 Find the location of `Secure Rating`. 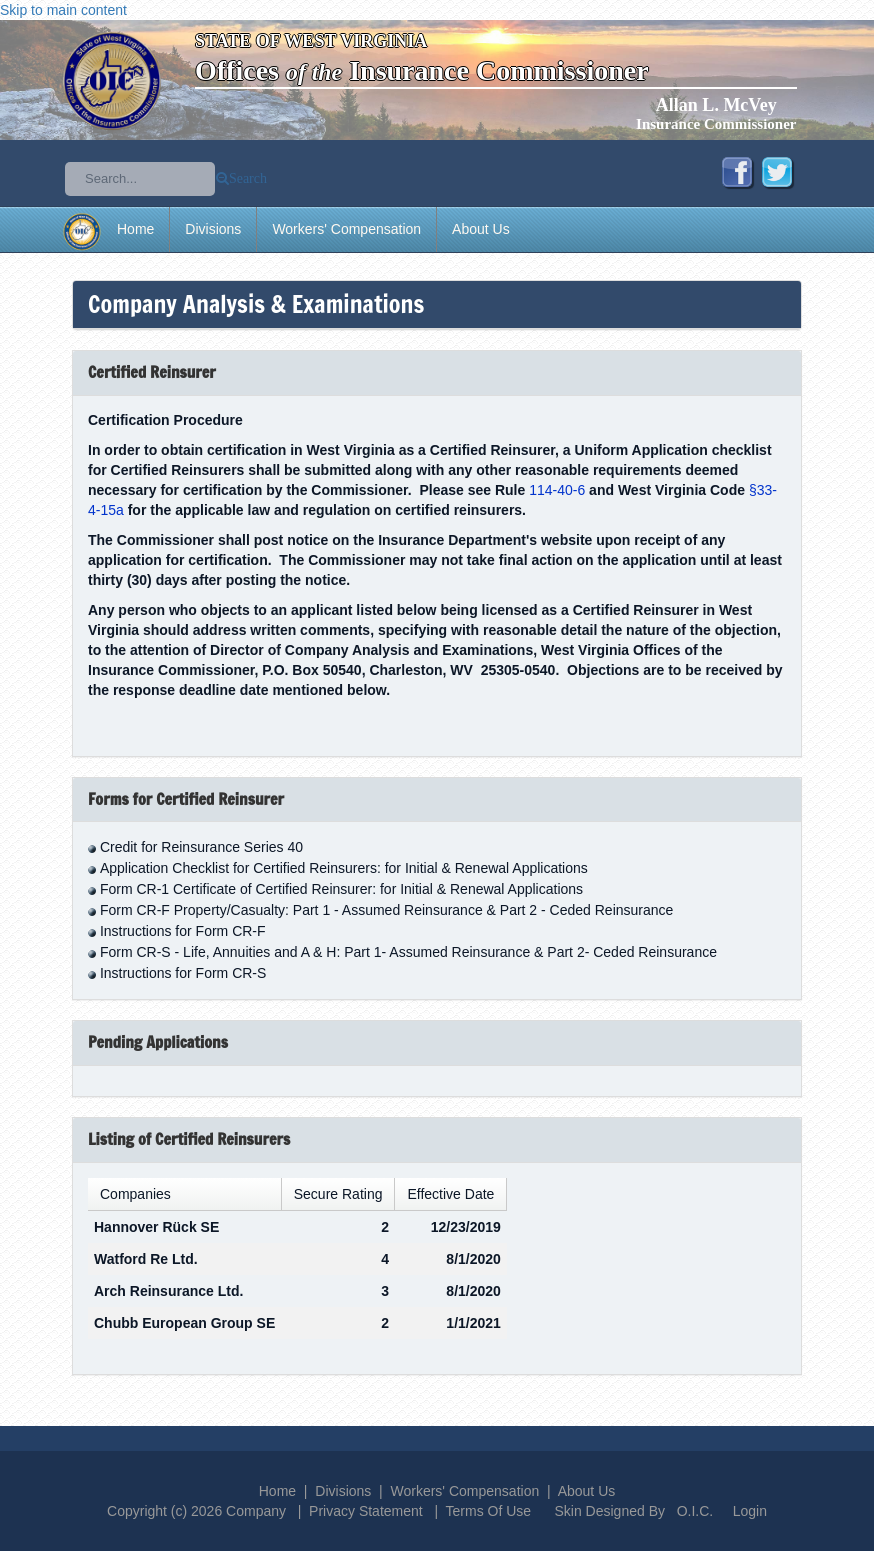

Secure Rating is located at coordinates (338, 1194).